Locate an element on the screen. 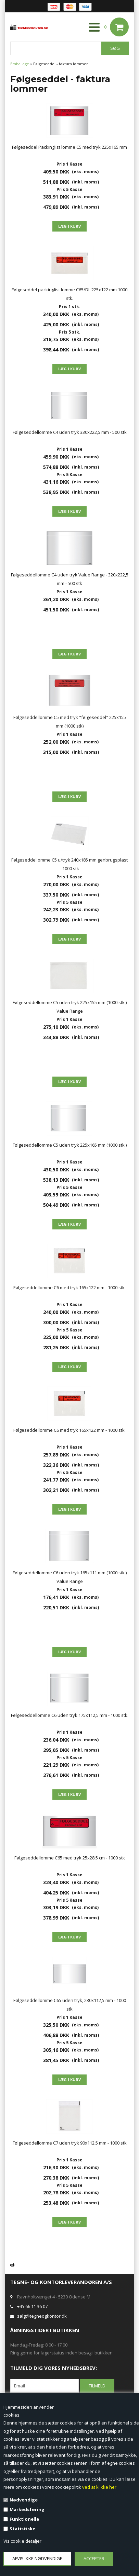  Følgeseddellomme C4 uden tryk Value Range - 320x222,5 mm - 500 stk is located at coordinates (69, 579).